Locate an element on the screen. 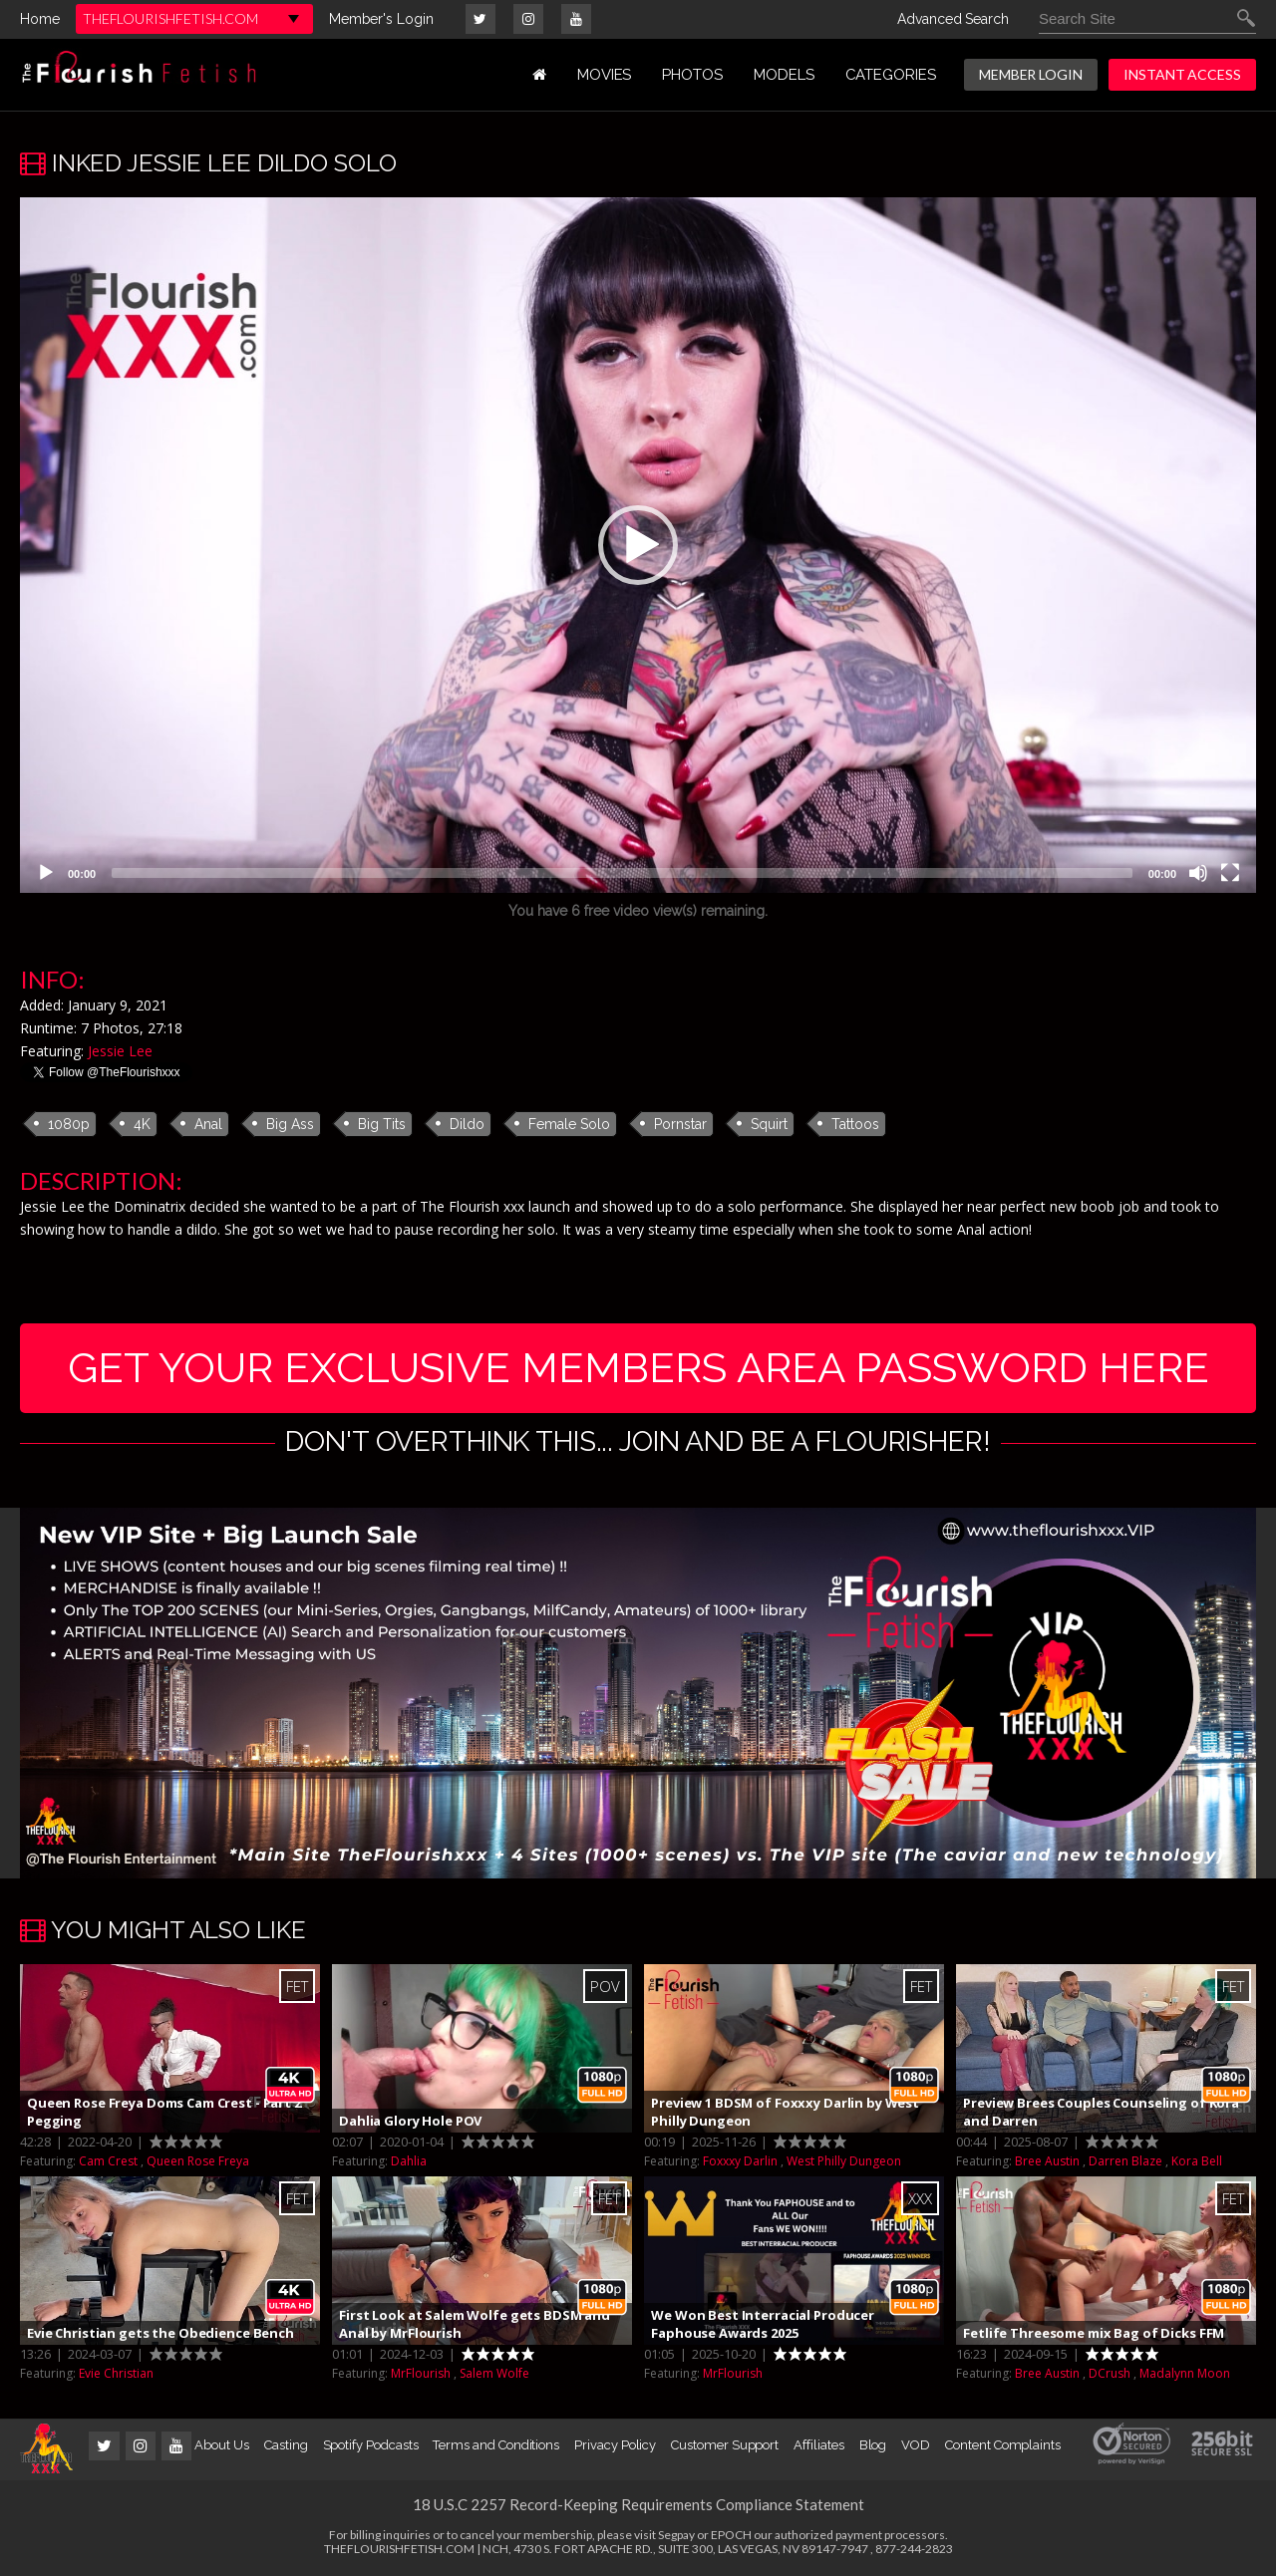 This screenshot has height=2576, width=1276. 4K is located at coordinates (142, 1124).